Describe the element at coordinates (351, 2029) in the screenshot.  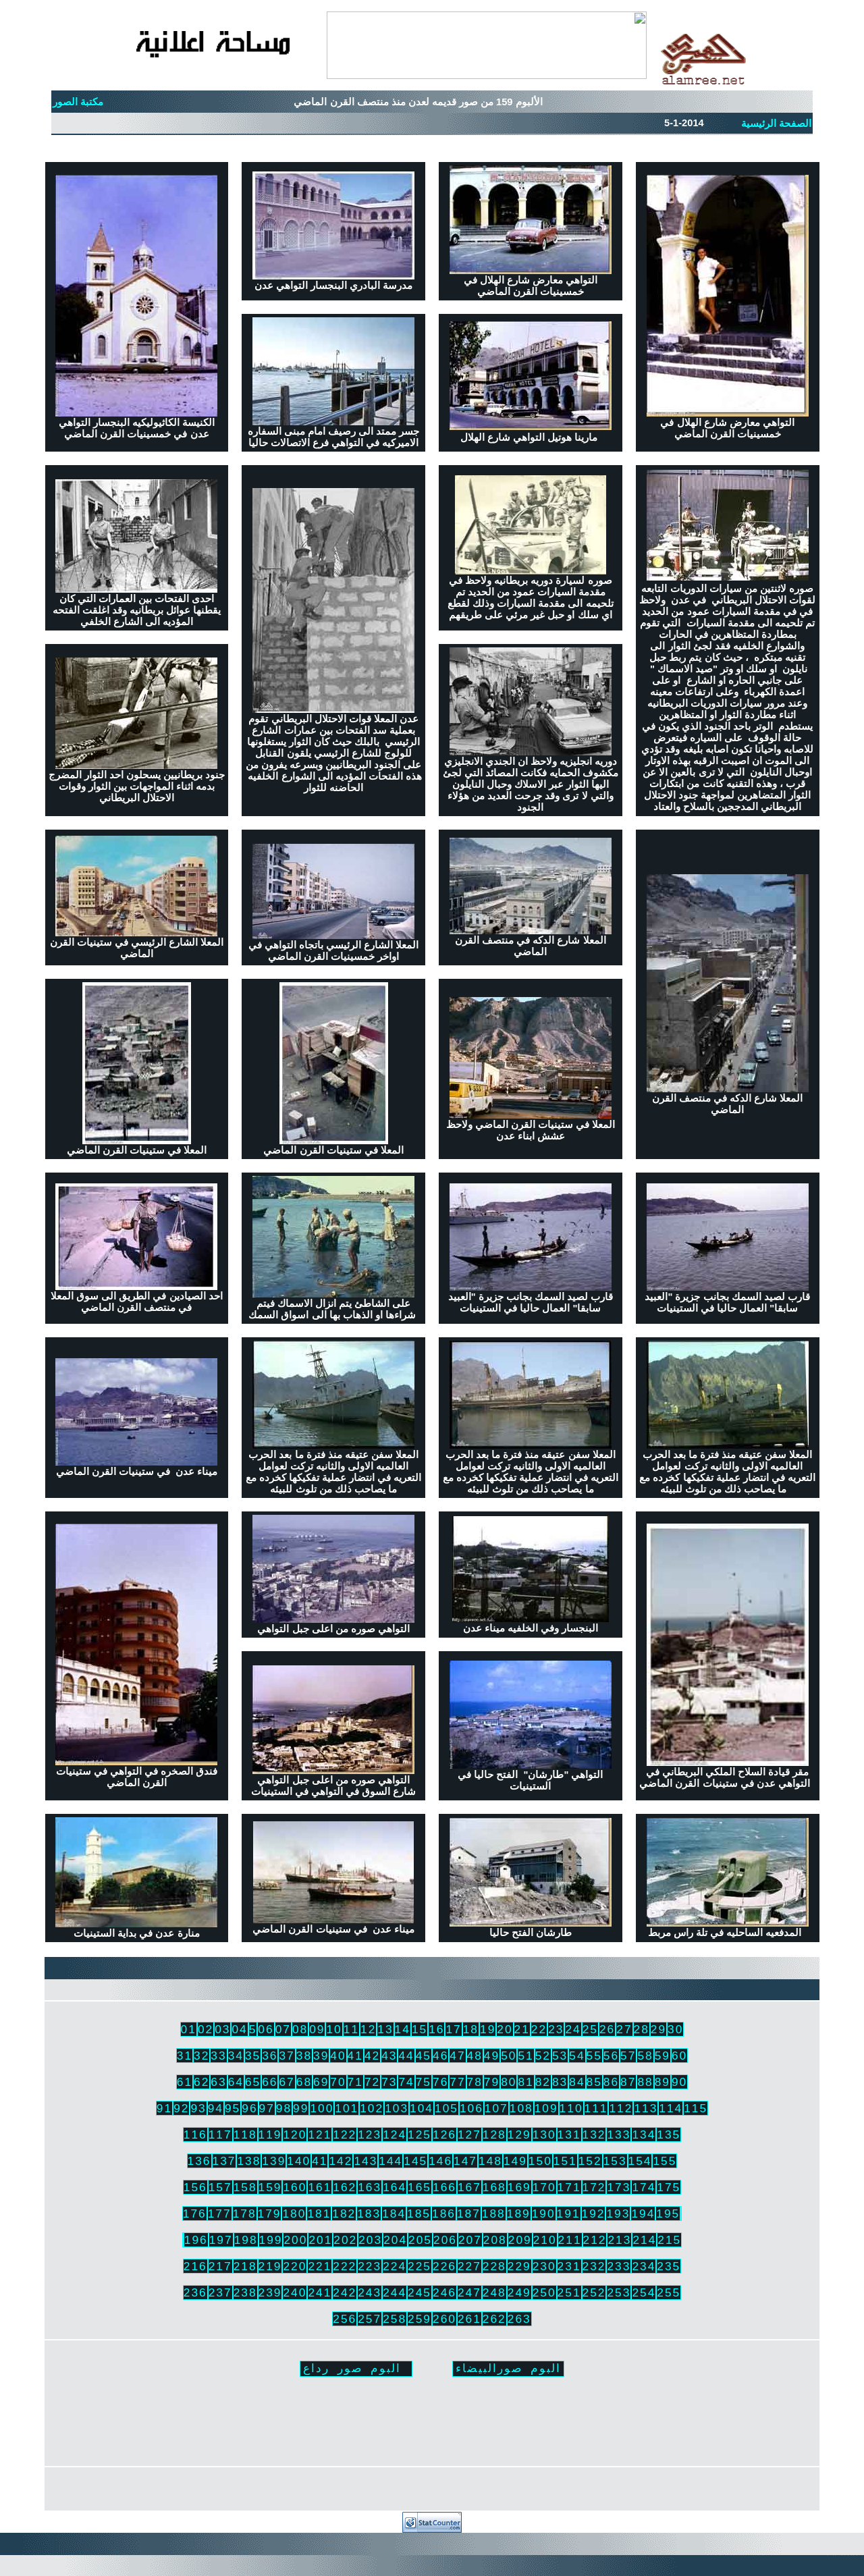
I see `11` at that location.